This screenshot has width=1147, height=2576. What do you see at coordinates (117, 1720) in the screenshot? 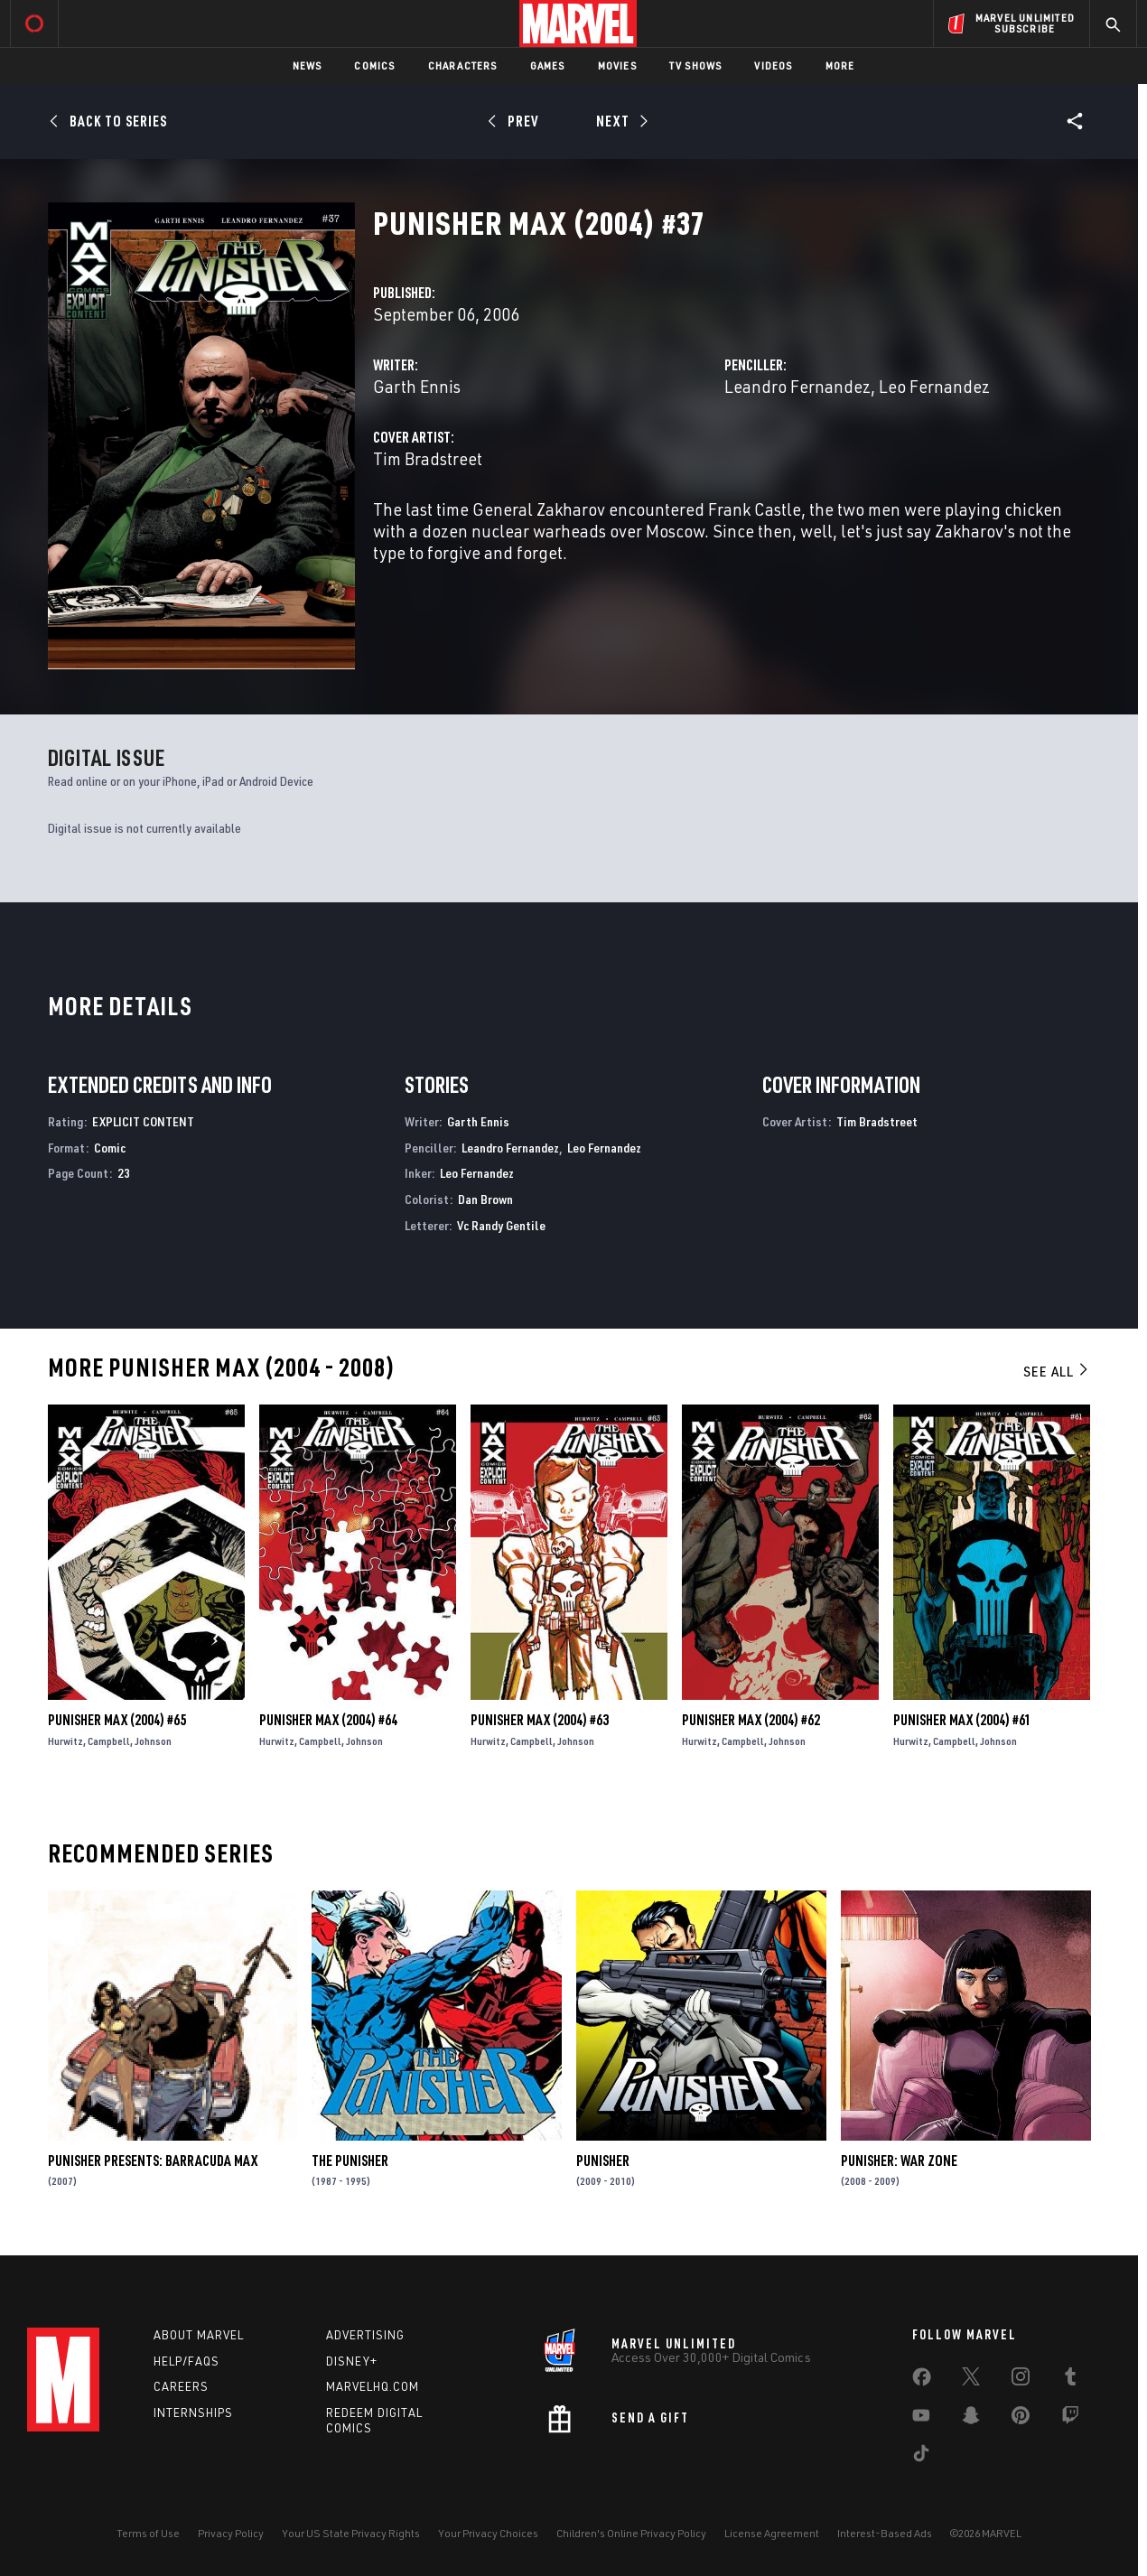
I see `Punisher Max (2004) #65` at bounding box center [117, 1720].